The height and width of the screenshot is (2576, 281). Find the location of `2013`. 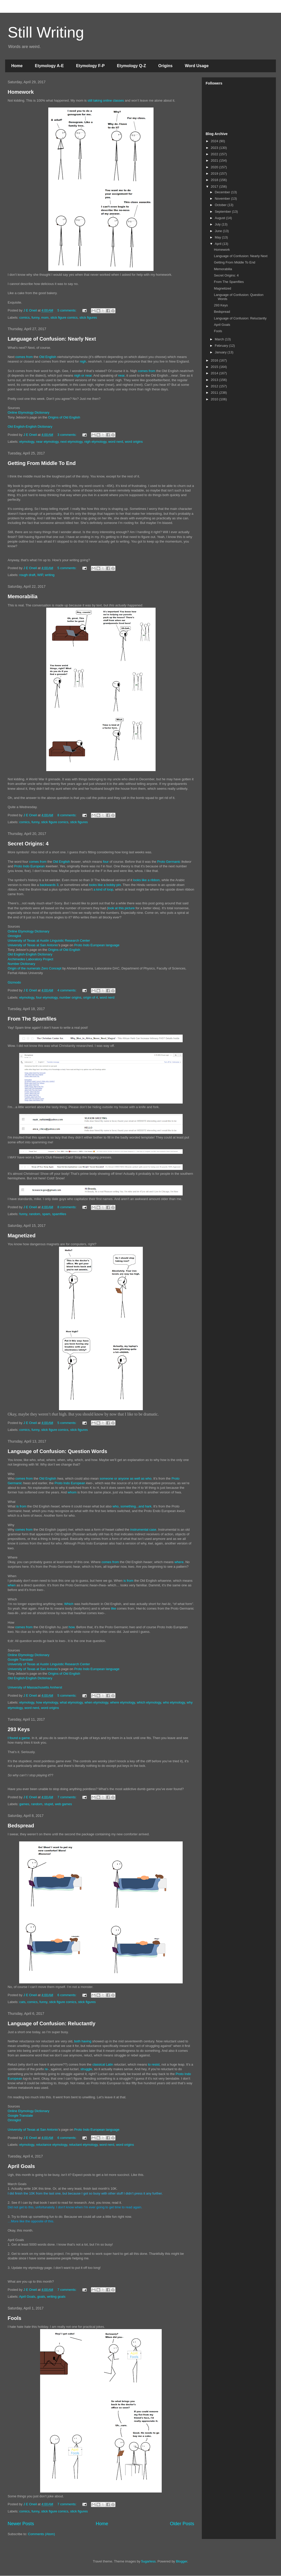

2013 is located at coordinates (215, 380).